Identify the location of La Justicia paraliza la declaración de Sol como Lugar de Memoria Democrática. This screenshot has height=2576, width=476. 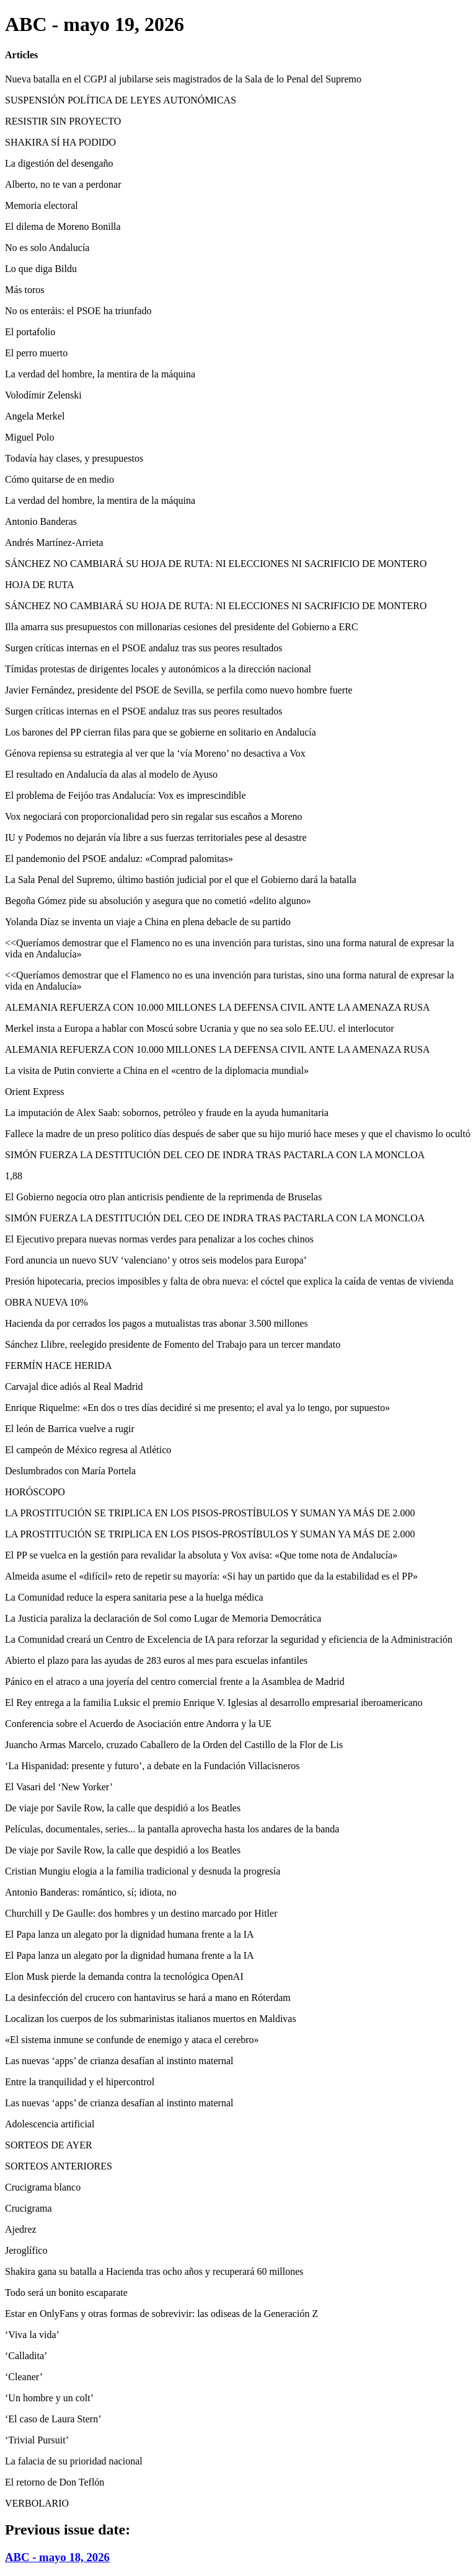
(163, 1618).